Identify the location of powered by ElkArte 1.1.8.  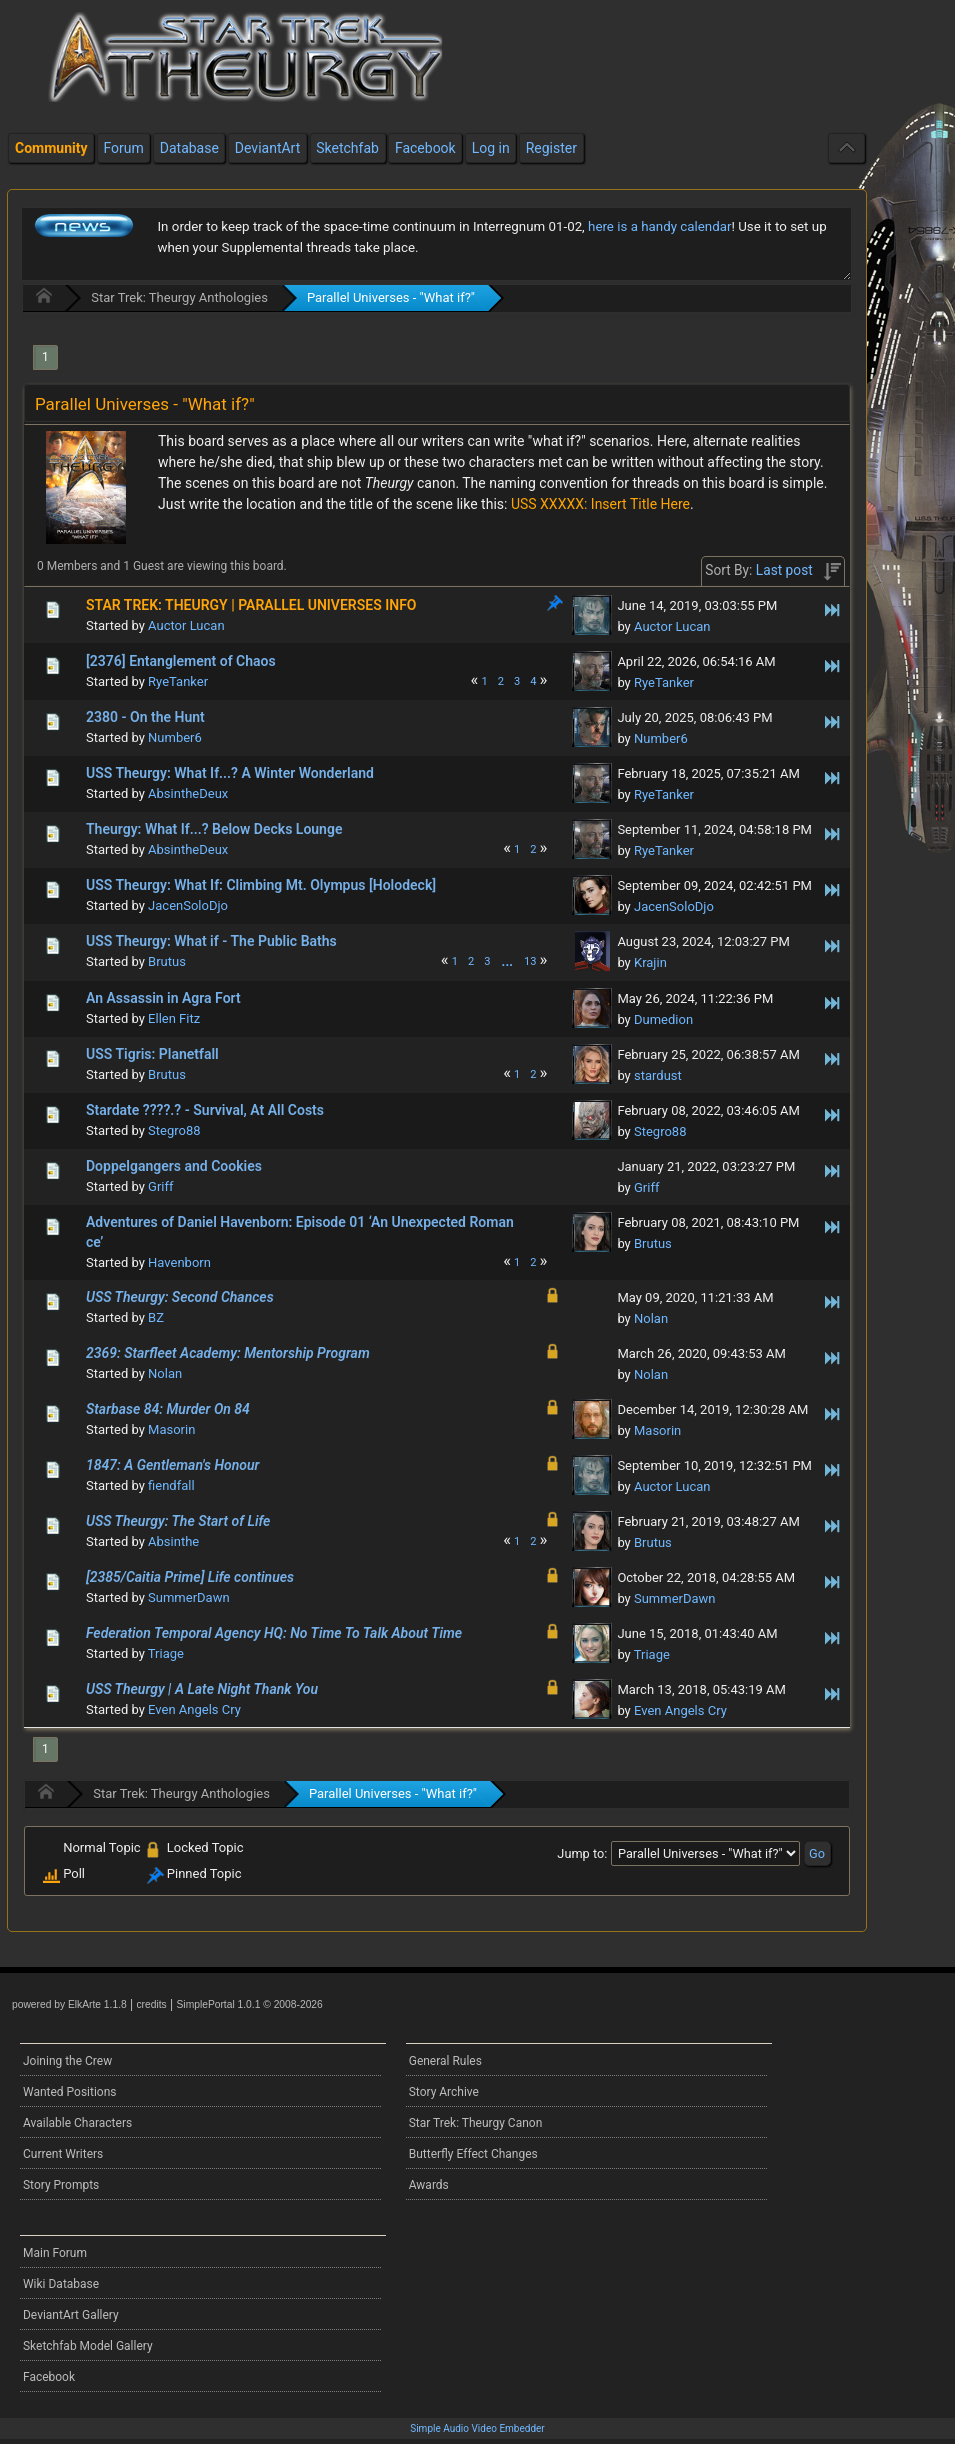
(69, 2004).